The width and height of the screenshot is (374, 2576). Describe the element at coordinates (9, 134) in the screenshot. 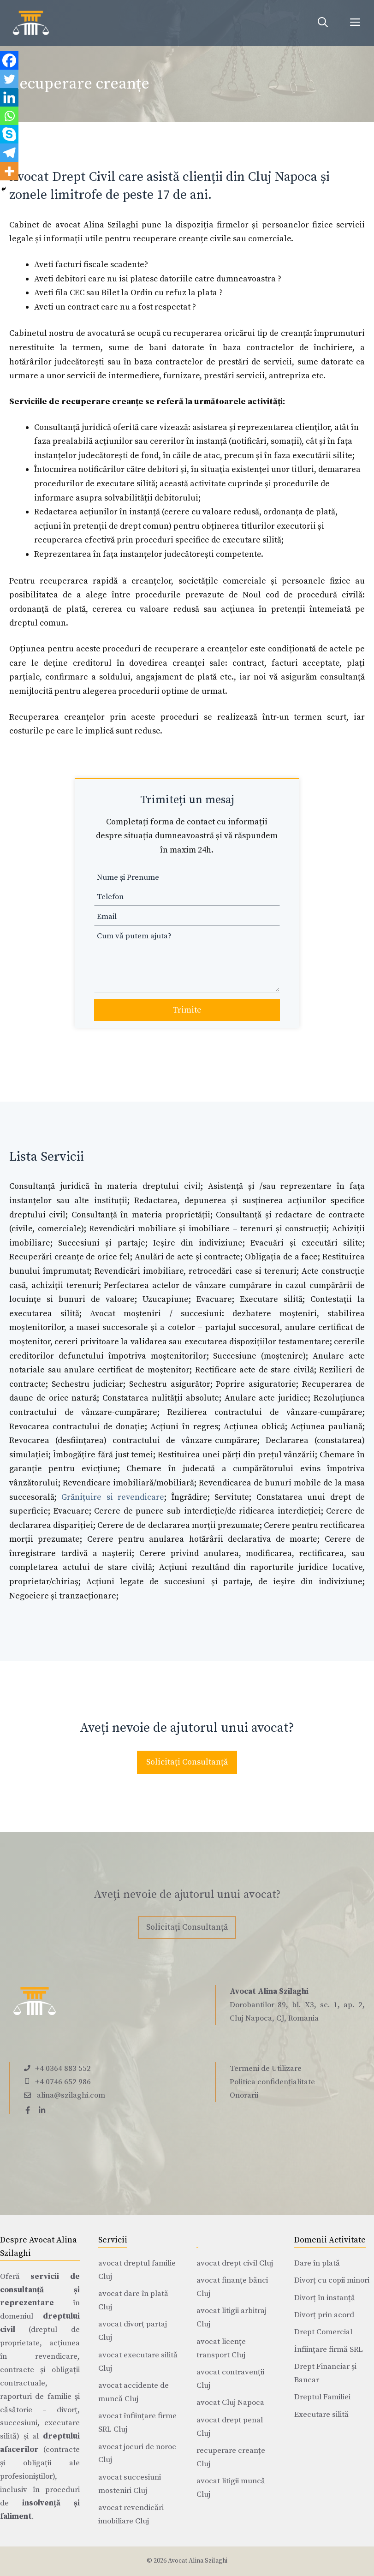

I see `[Skype]` at that location.